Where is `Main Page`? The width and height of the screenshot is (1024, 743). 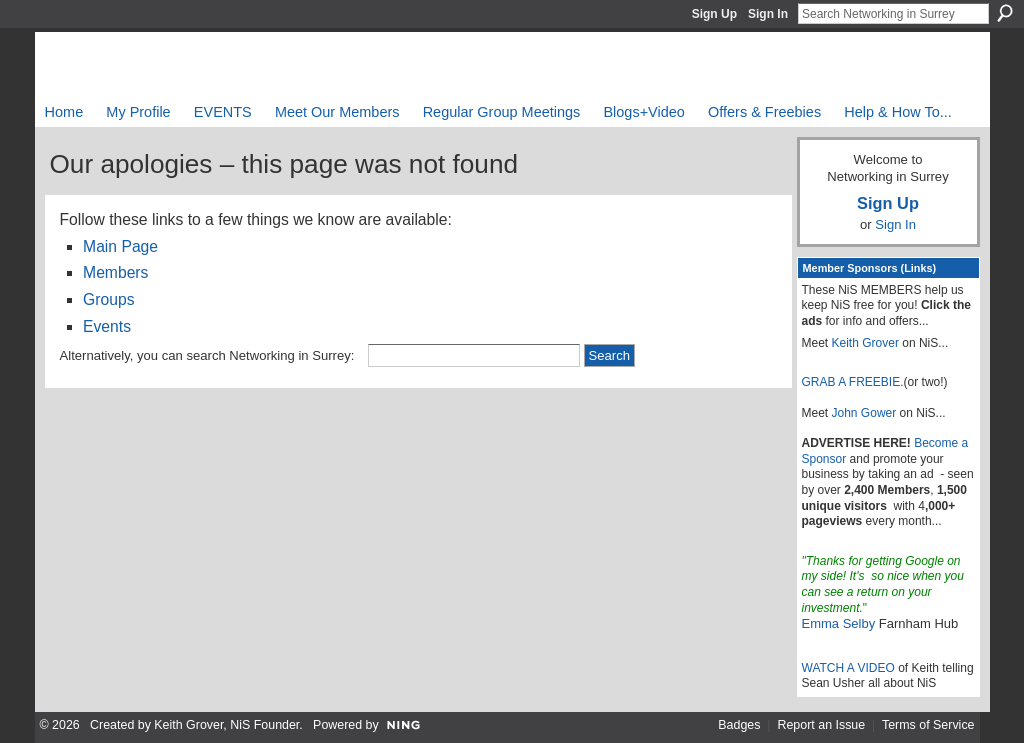
Main Page is located at coordinates (120, 246).